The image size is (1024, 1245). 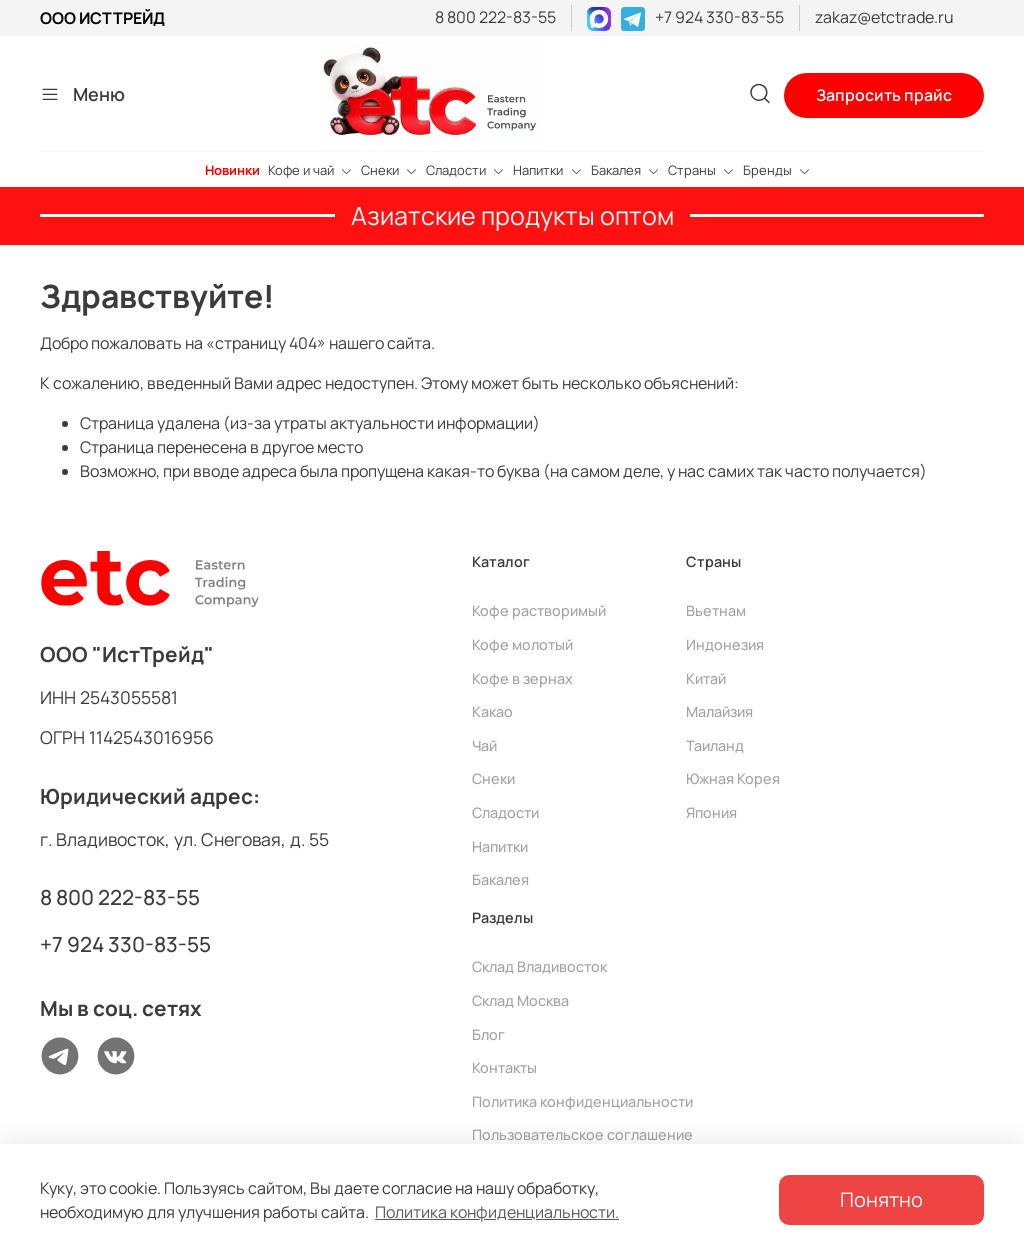 What do you see at coordinates (539, 966) in the screenshot?
I see `Склад Владивосток` at bounding box center [539, 966].